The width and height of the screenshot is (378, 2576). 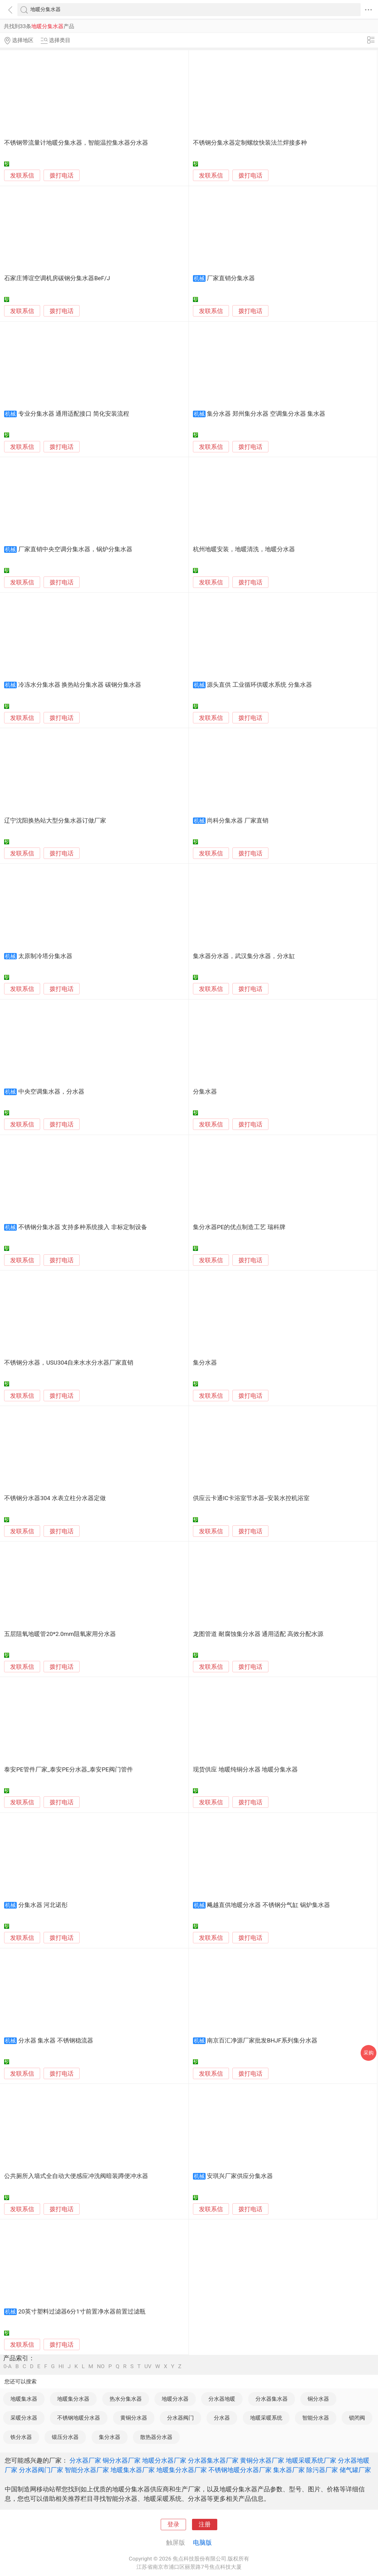 What do you see at coordinates (173, 2524) in the screenshot?
I see `登录` at bounding box center [173, 2524].